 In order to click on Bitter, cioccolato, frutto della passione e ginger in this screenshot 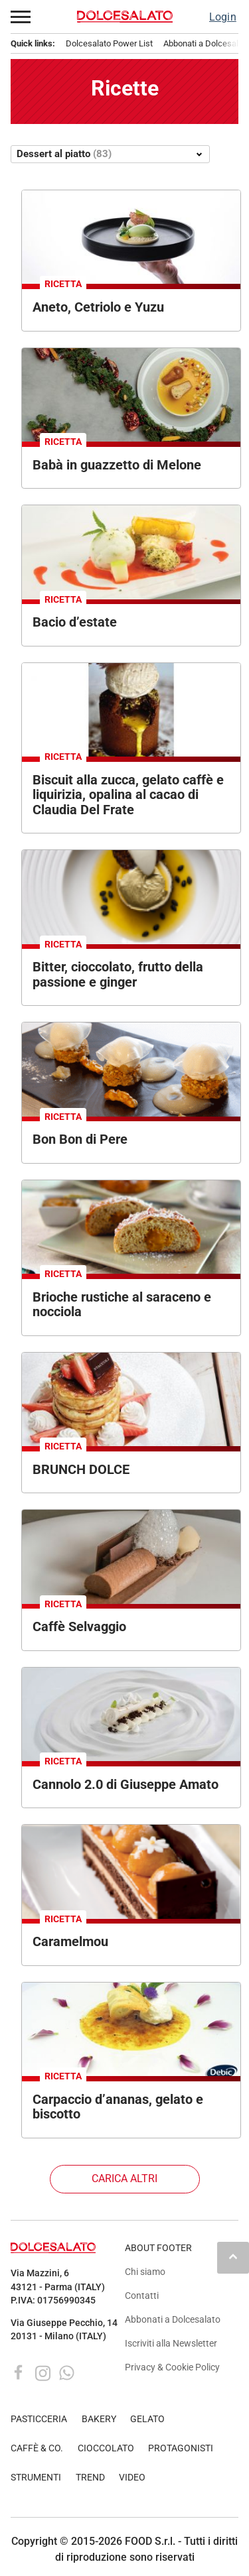, I will do `click(118, 974)`.